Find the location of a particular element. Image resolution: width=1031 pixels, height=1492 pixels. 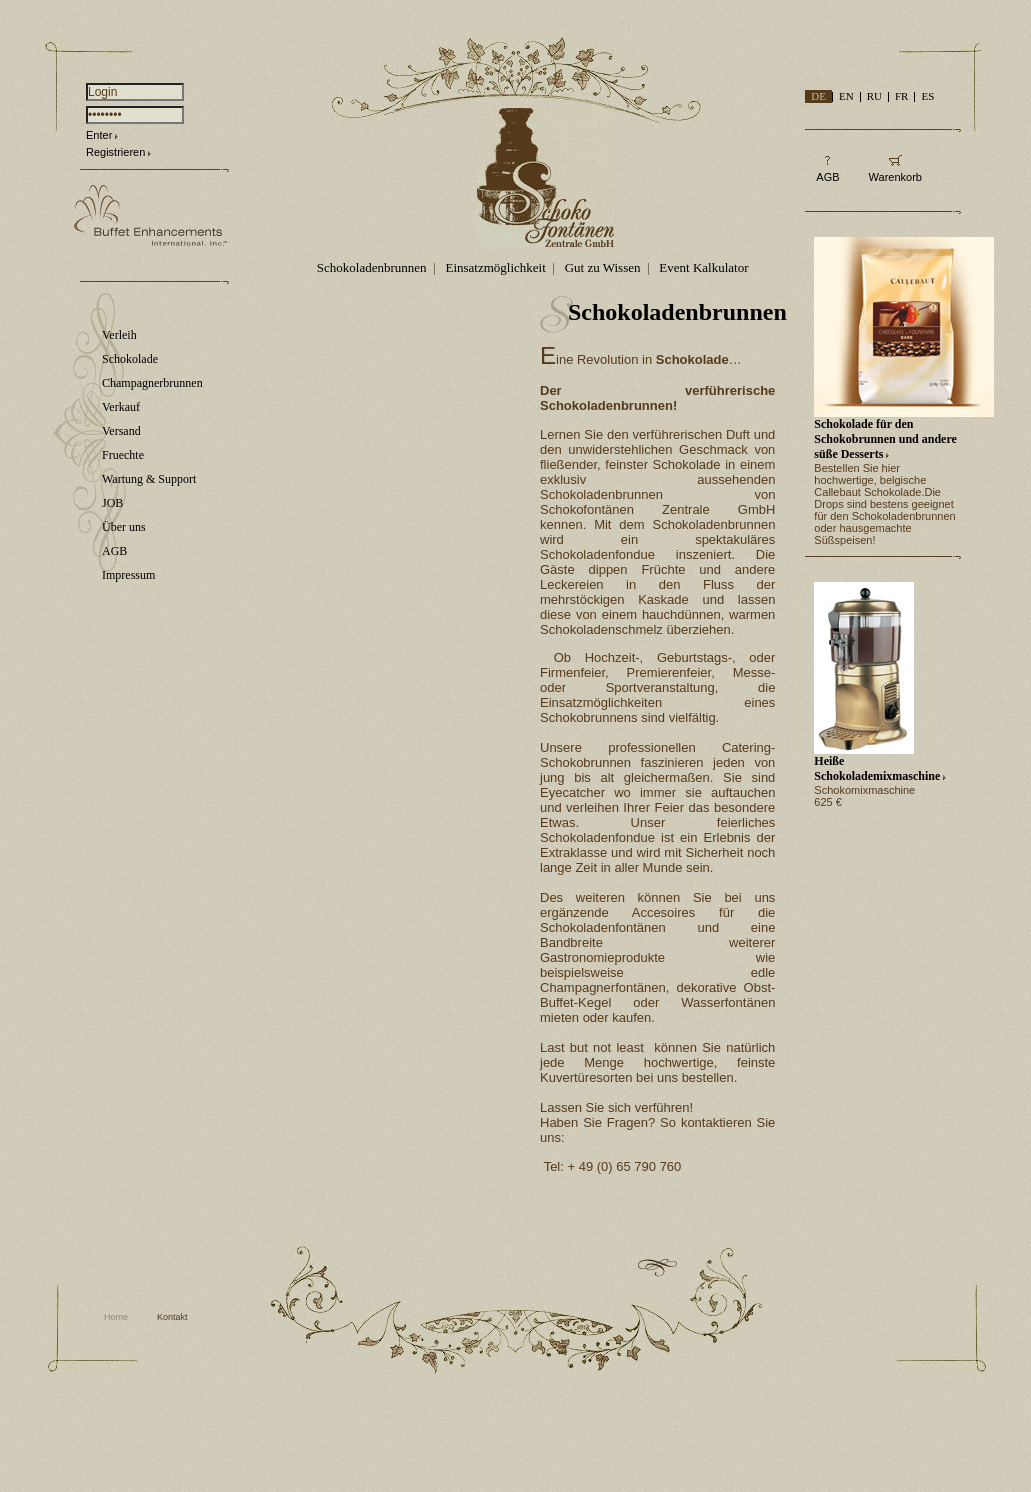

Wartung & Support is located at coordinates (149, 479).